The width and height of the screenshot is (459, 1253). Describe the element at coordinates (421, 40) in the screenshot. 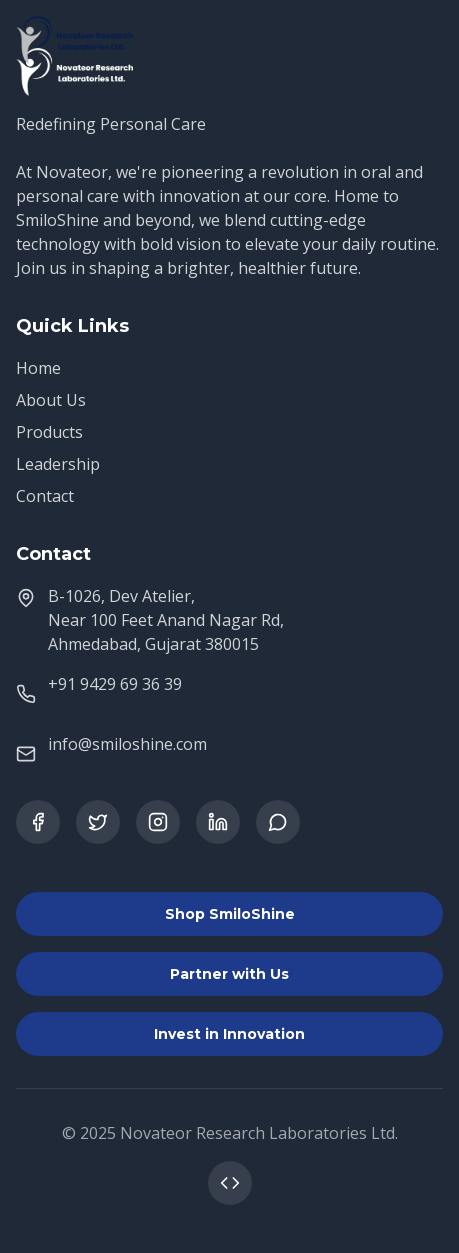

I see `[Open menu]` at that location.